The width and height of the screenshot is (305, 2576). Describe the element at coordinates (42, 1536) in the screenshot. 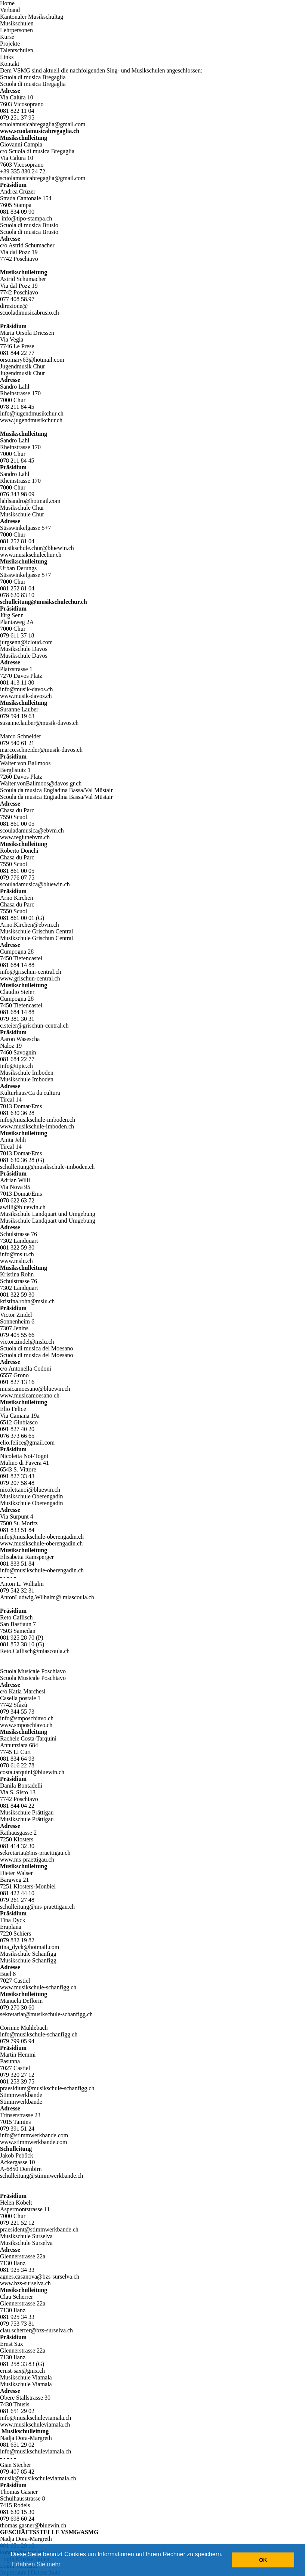

I see `info@musikschule-oberengadin.ch` at that location.